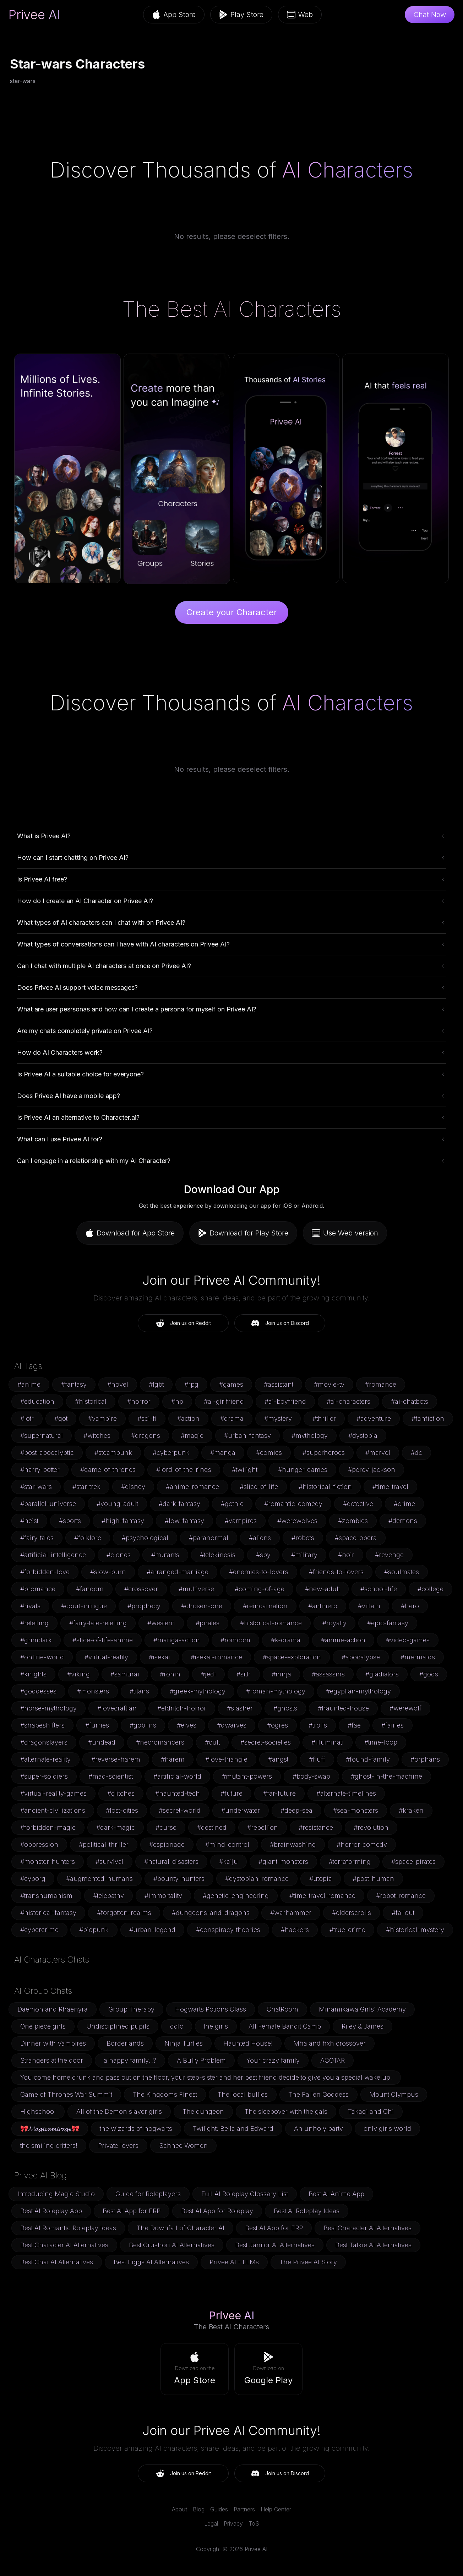 Image resolution: width=463 pixels, height=2576 pixels. Describe the element at coordinates (334, 1623) in the screenshot. I see `#royalty [button]` at that location.